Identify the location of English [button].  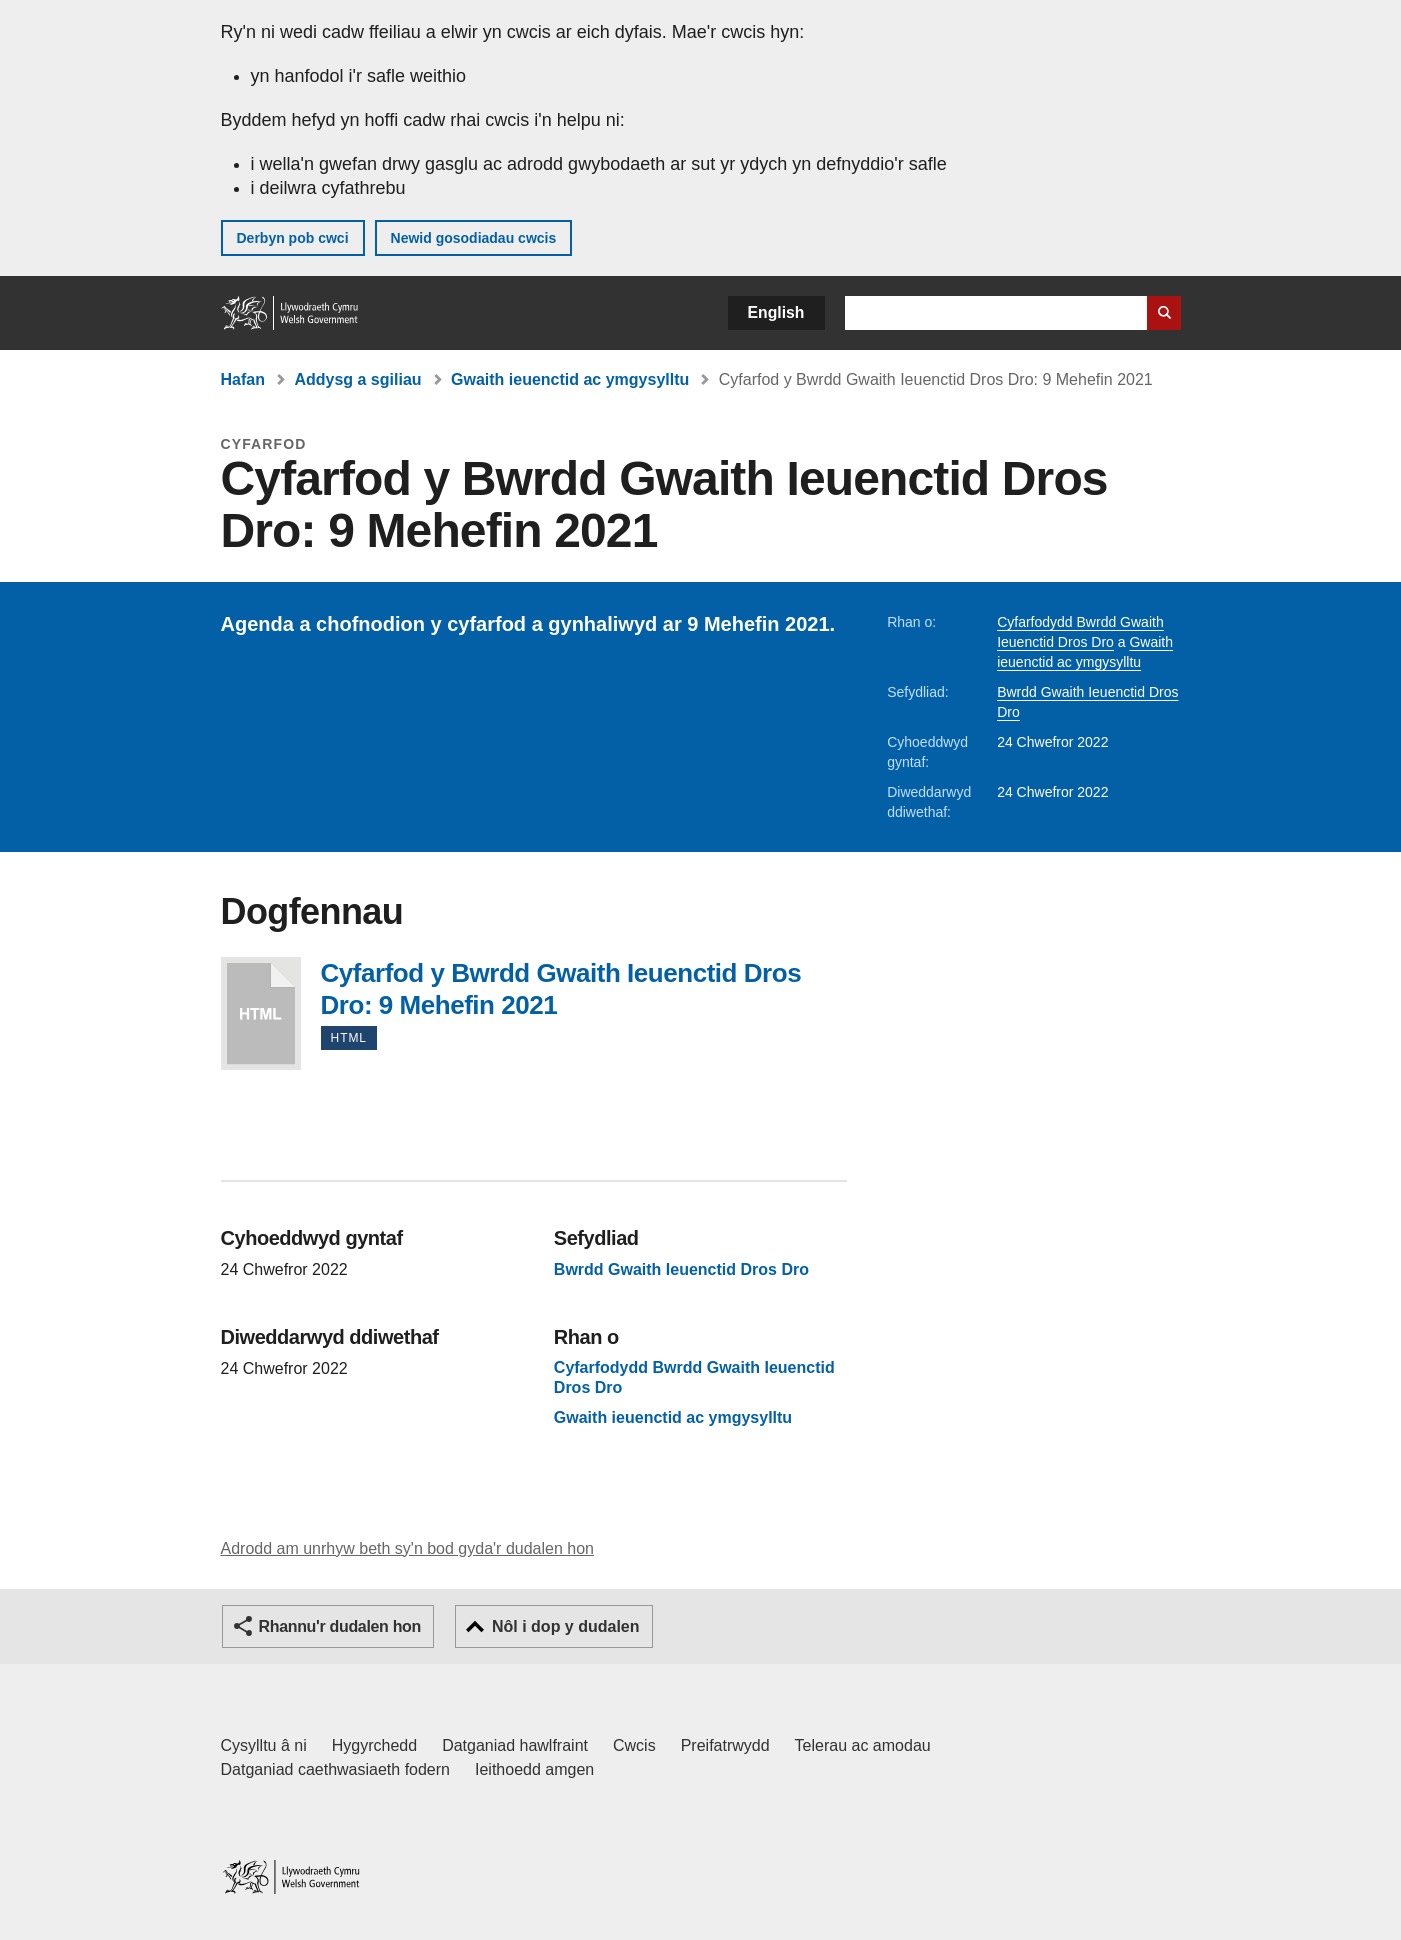
(776, 312).